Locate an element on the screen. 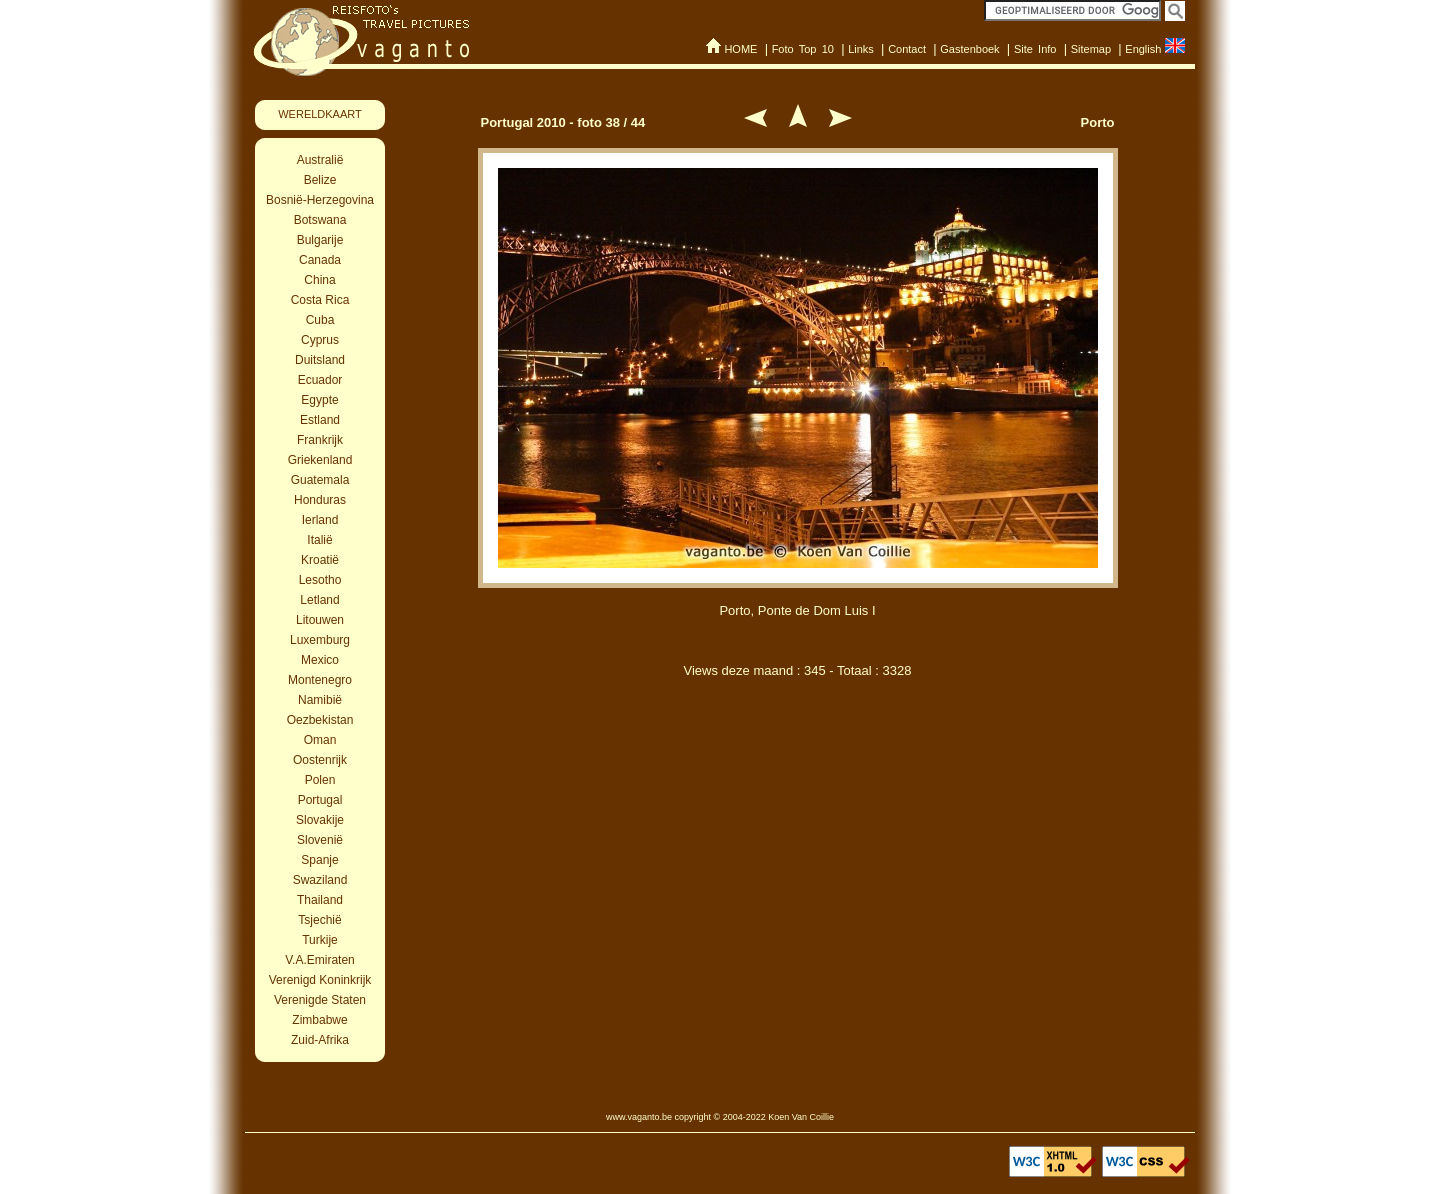  Slovenië is located at coordinates (320, 840).